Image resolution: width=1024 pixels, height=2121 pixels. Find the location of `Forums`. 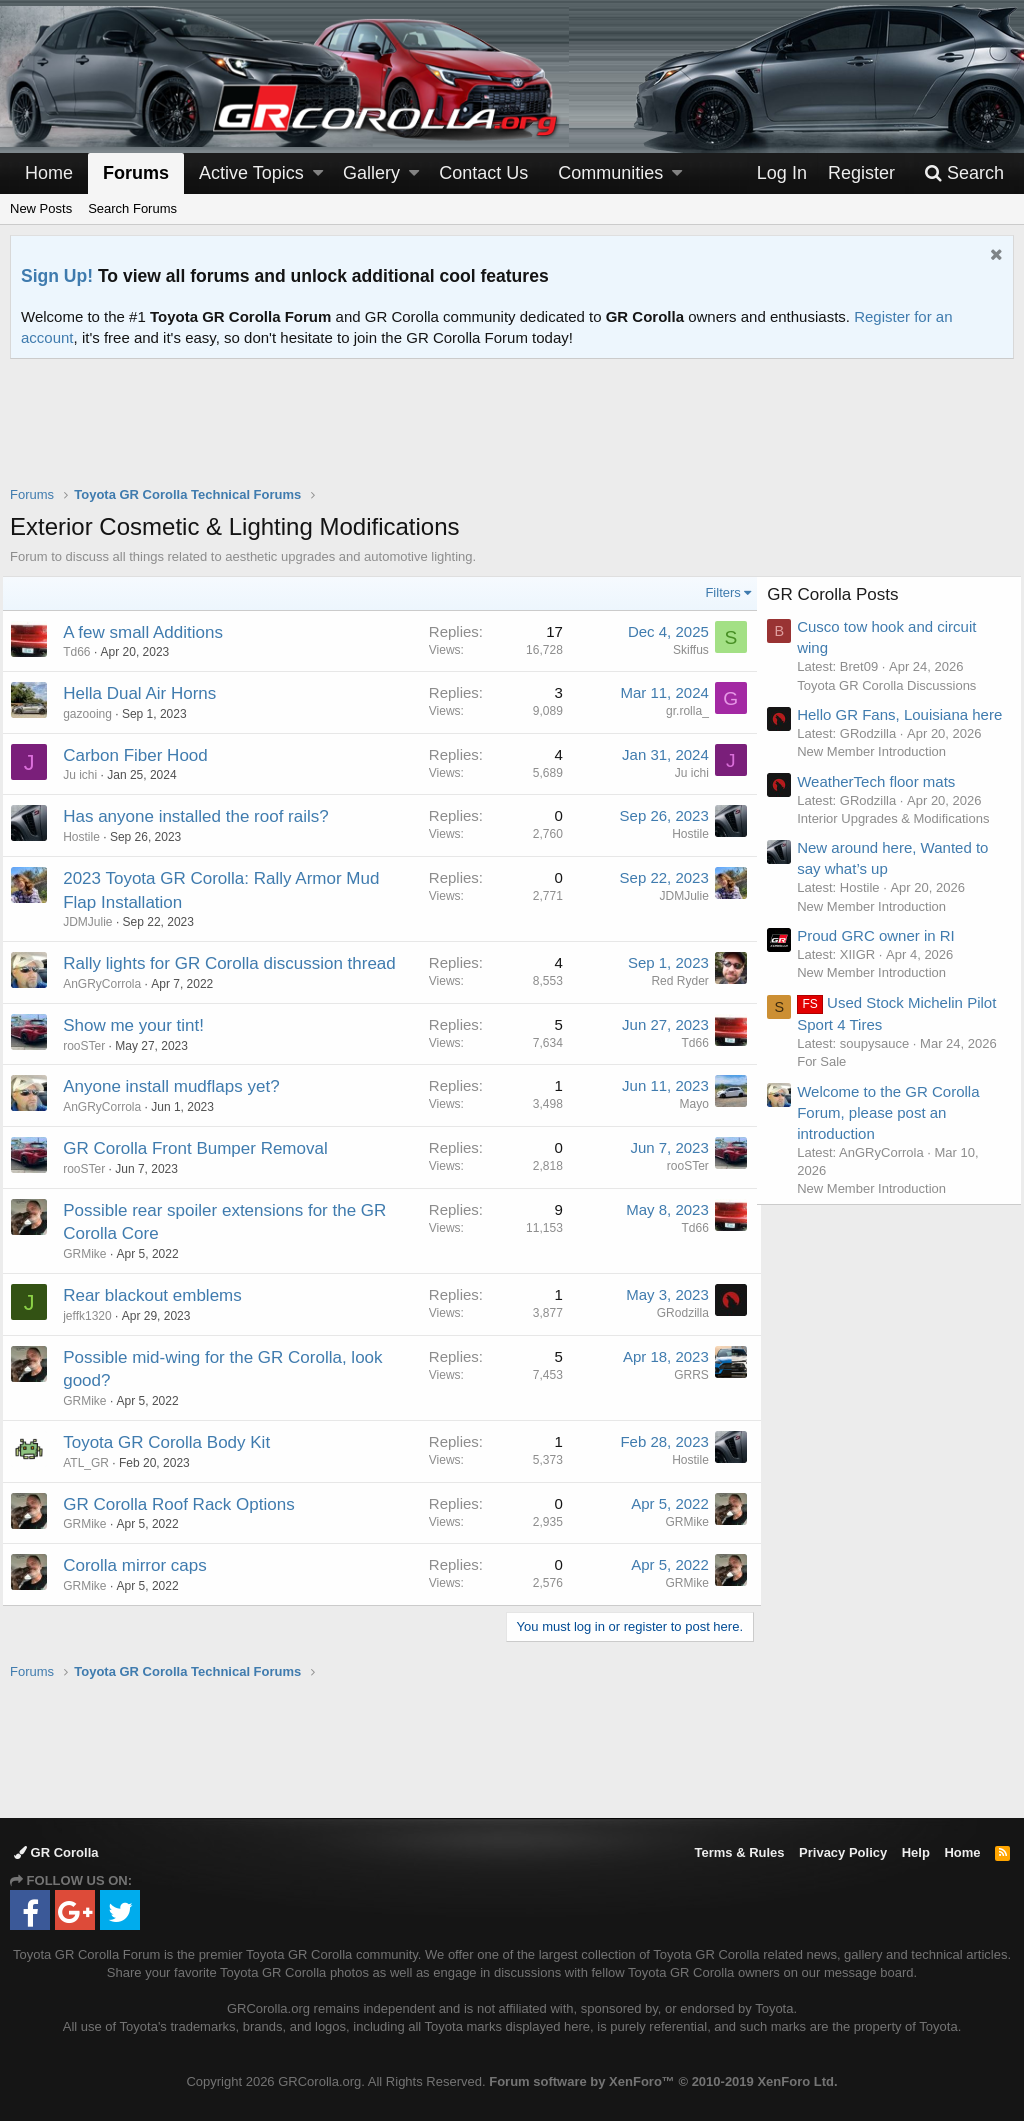

Forums is located at coordinates (136, 173).